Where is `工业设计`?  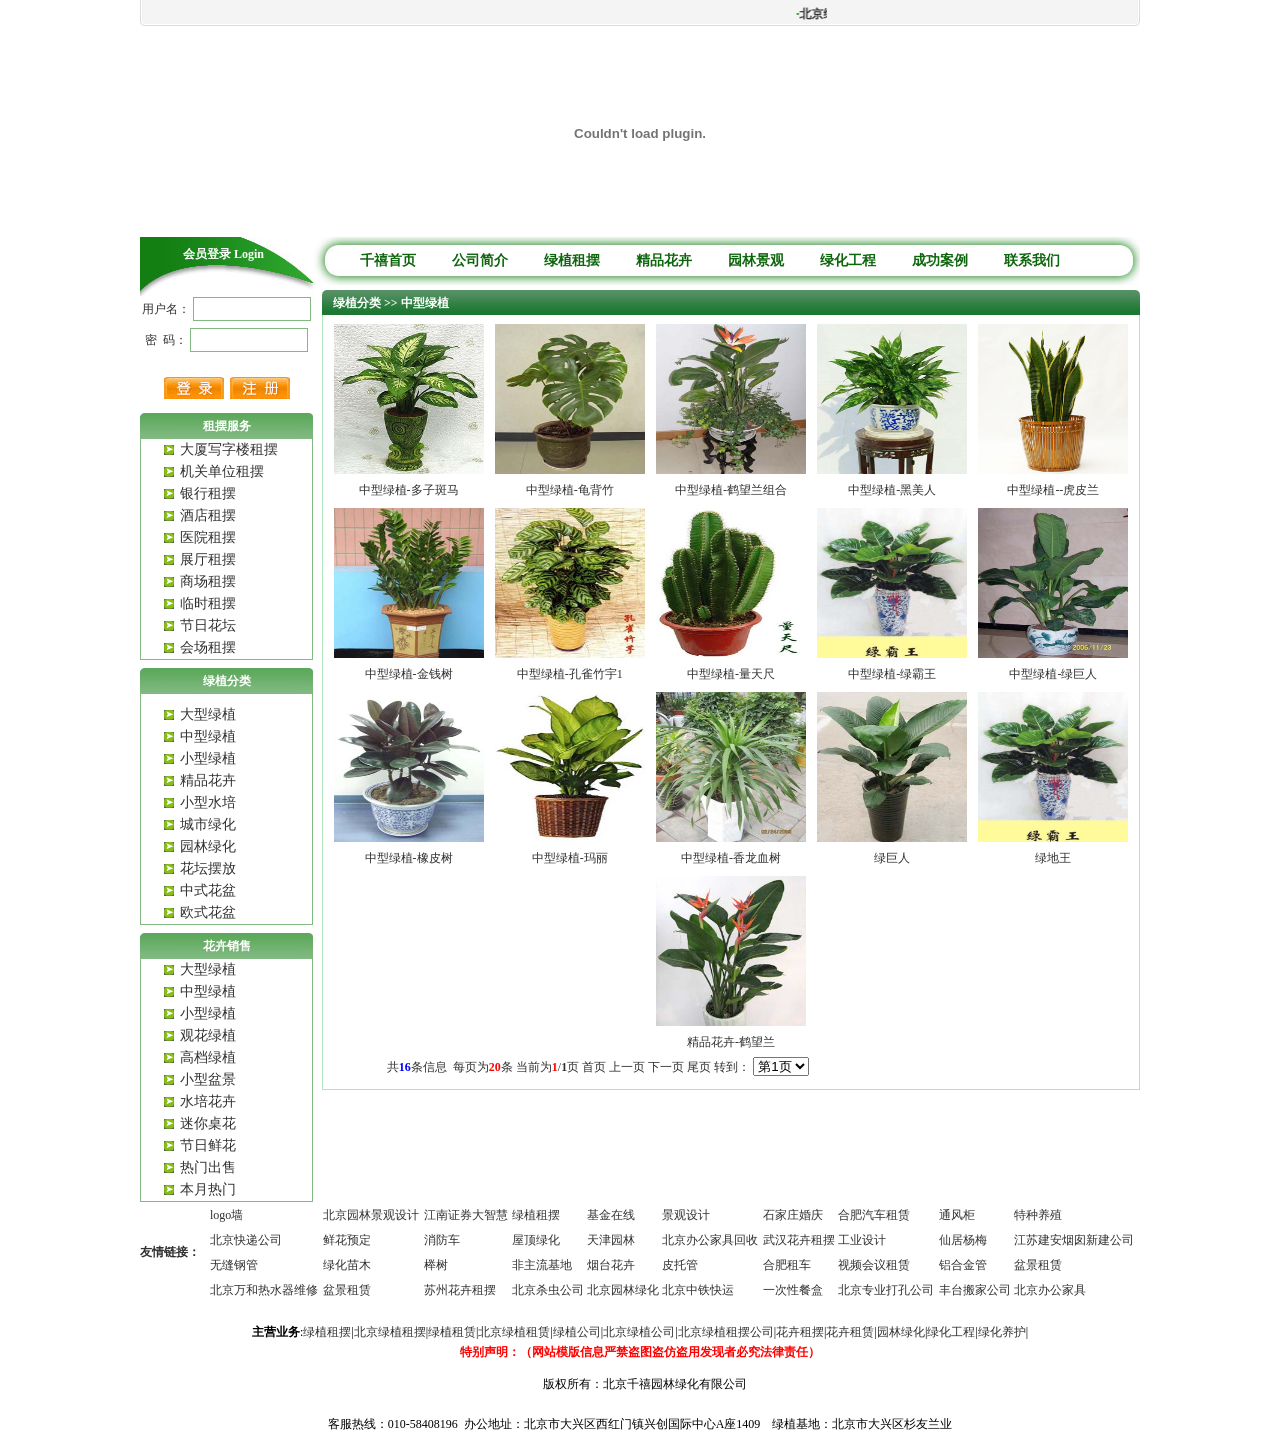
工业设计 is located at coordinates (862, 1240).